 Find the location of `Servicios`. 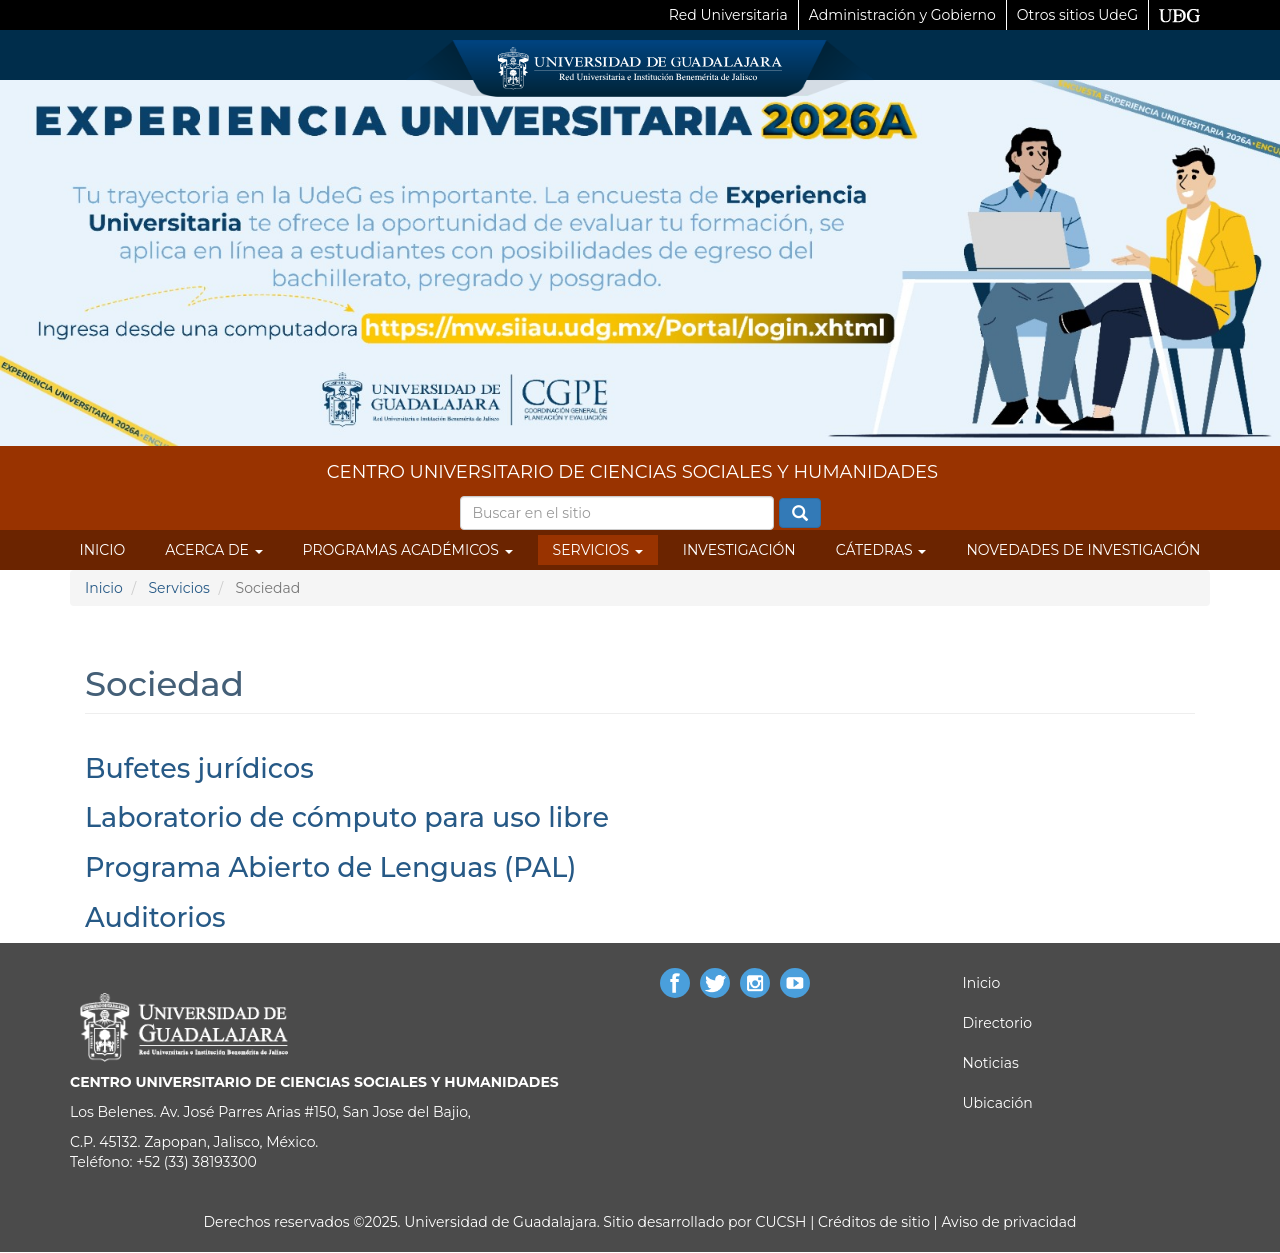

Servicios is located at coordinates (598, 550).